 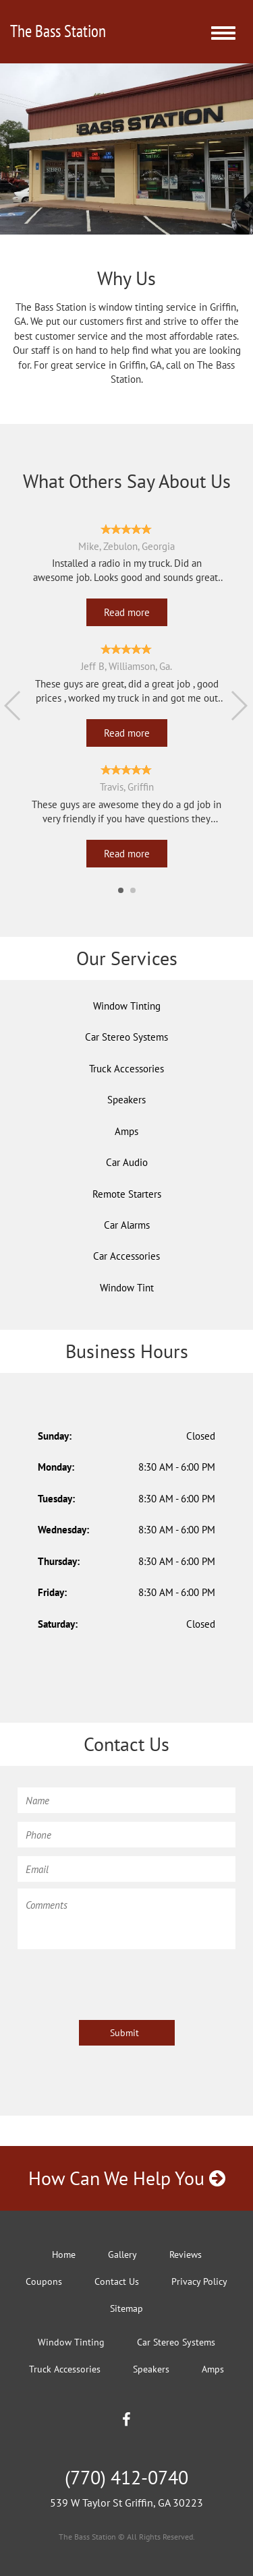 I want to click on Contact Us, so click(x=116, y=2281).